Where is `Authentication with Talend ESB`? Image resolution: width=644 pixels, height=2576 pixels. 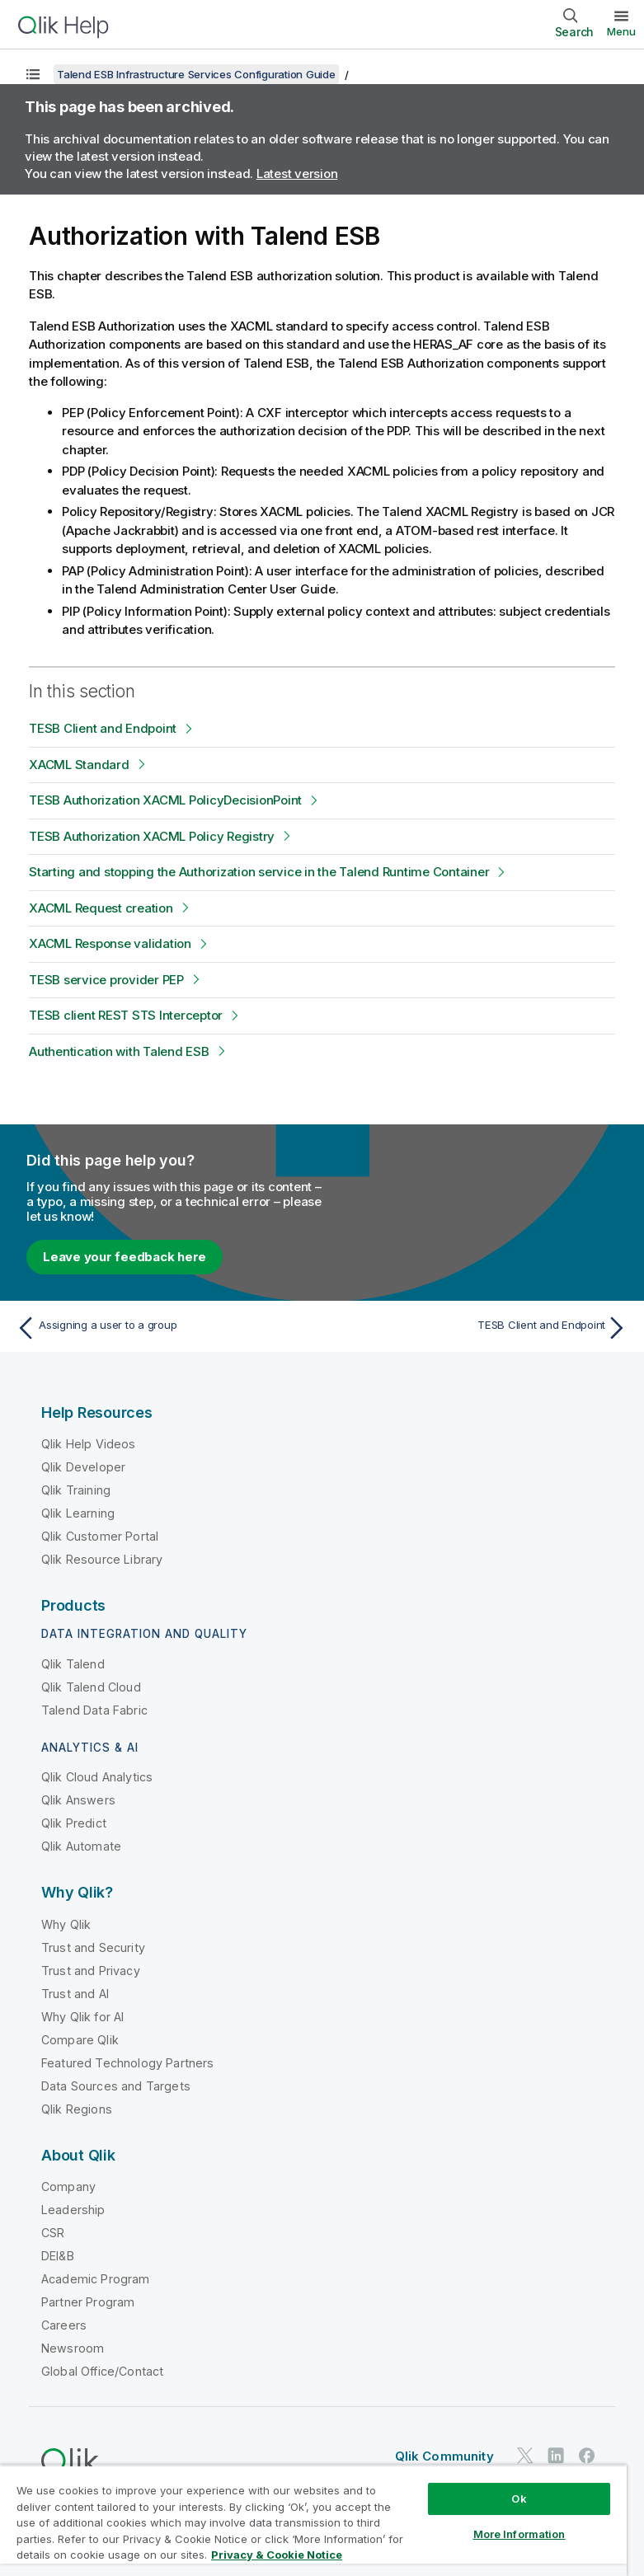
Authentication with Talend ESB is located at coordinates (119, 1051).